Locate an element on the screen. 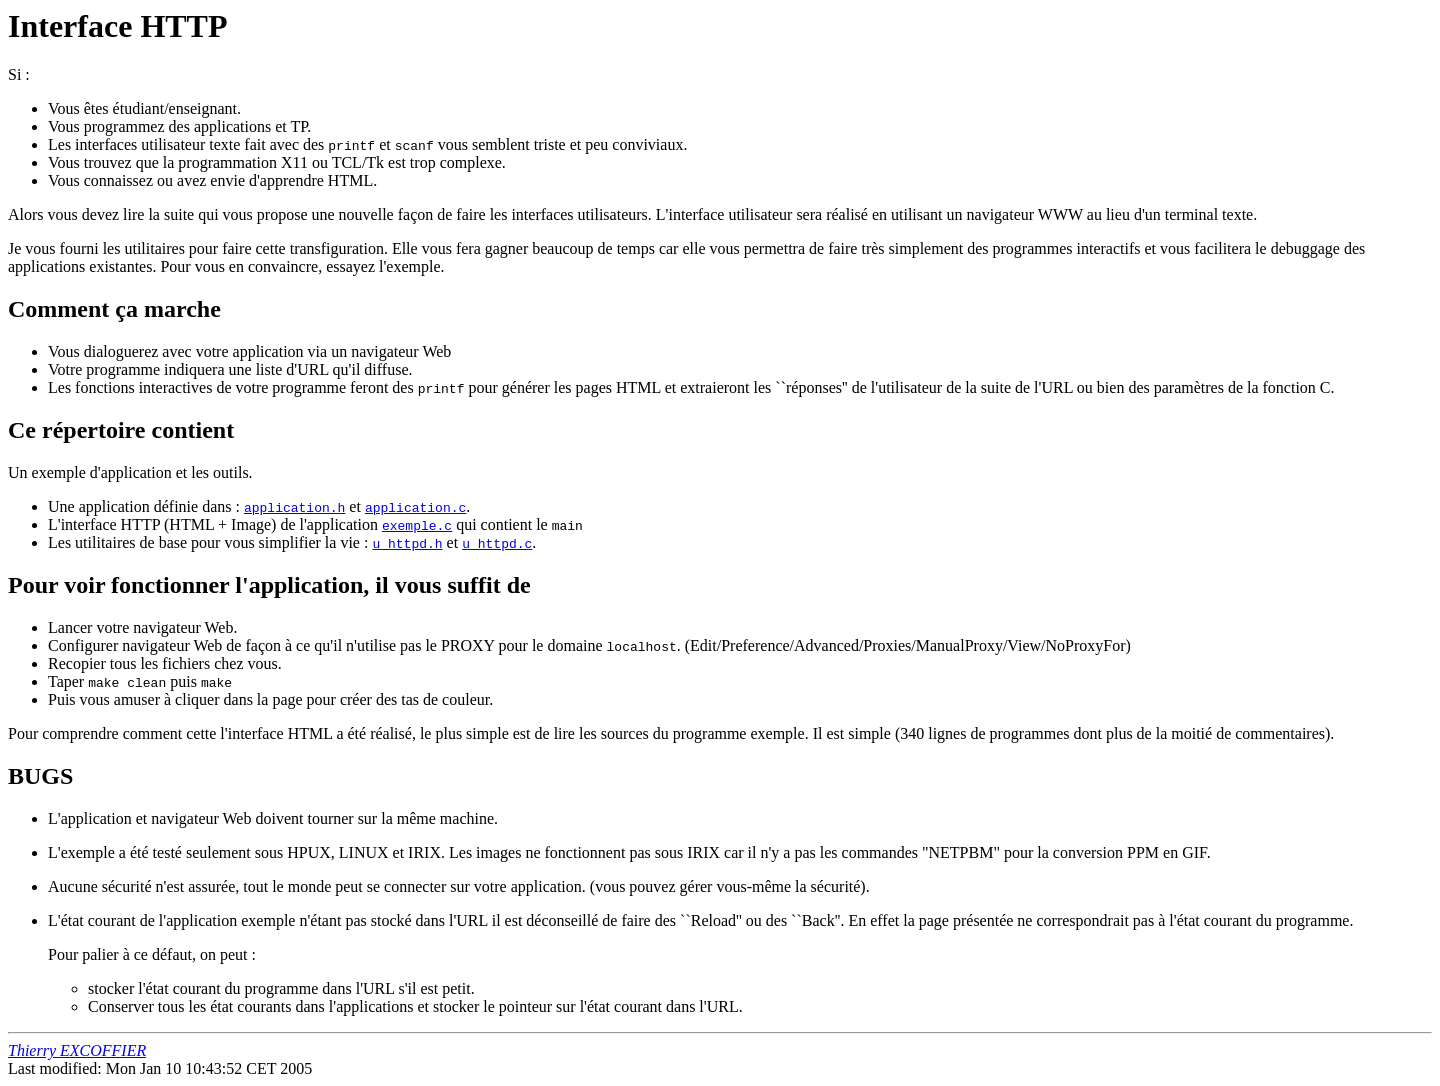 This screenshot has width=1440, height=1086. u_httpd.h is located at coordinates (407, 543).